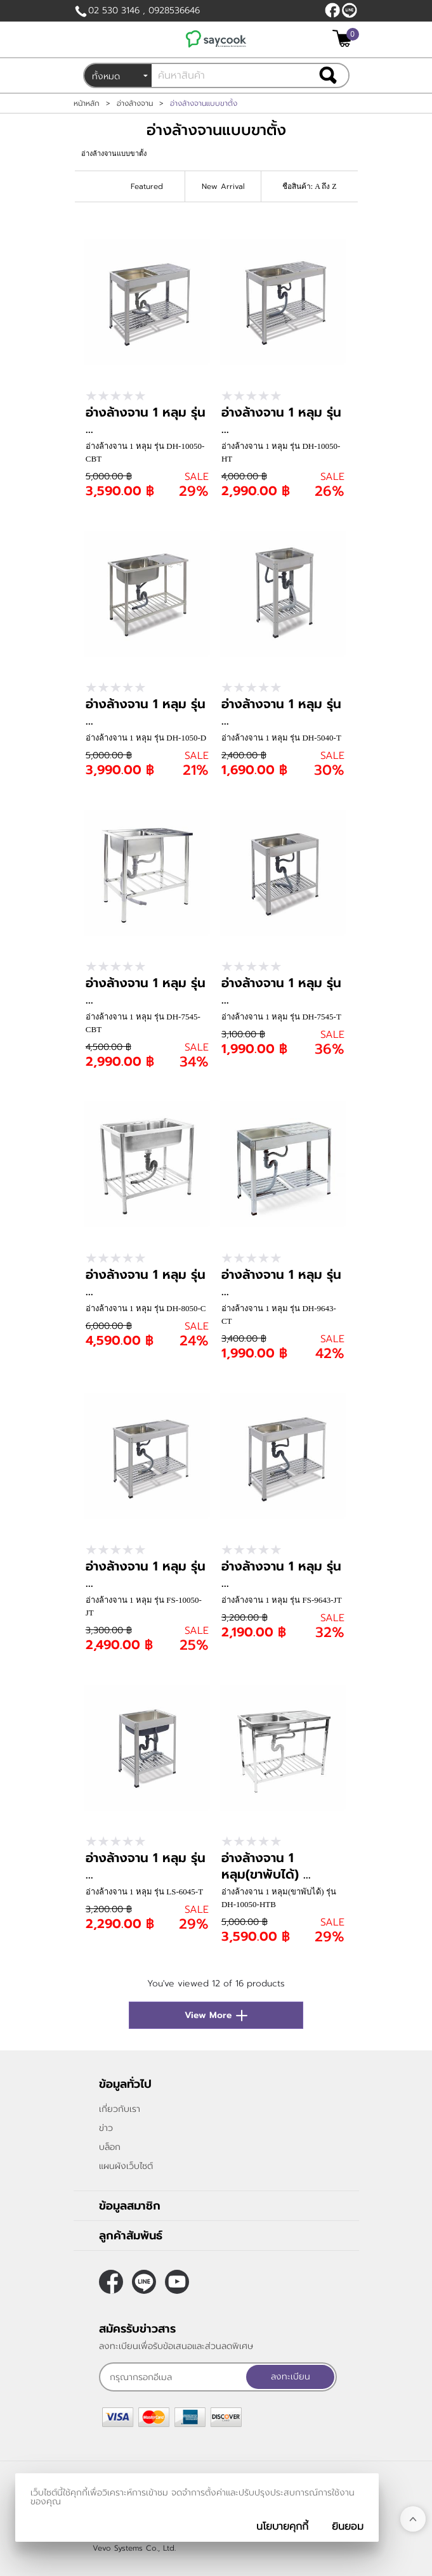 Image resolution: width=432 pixels, height=2576 pixels. Describe the element at coordinates (135, 103) in the screenshot. I see `อ่างล้างจาน` at that location.